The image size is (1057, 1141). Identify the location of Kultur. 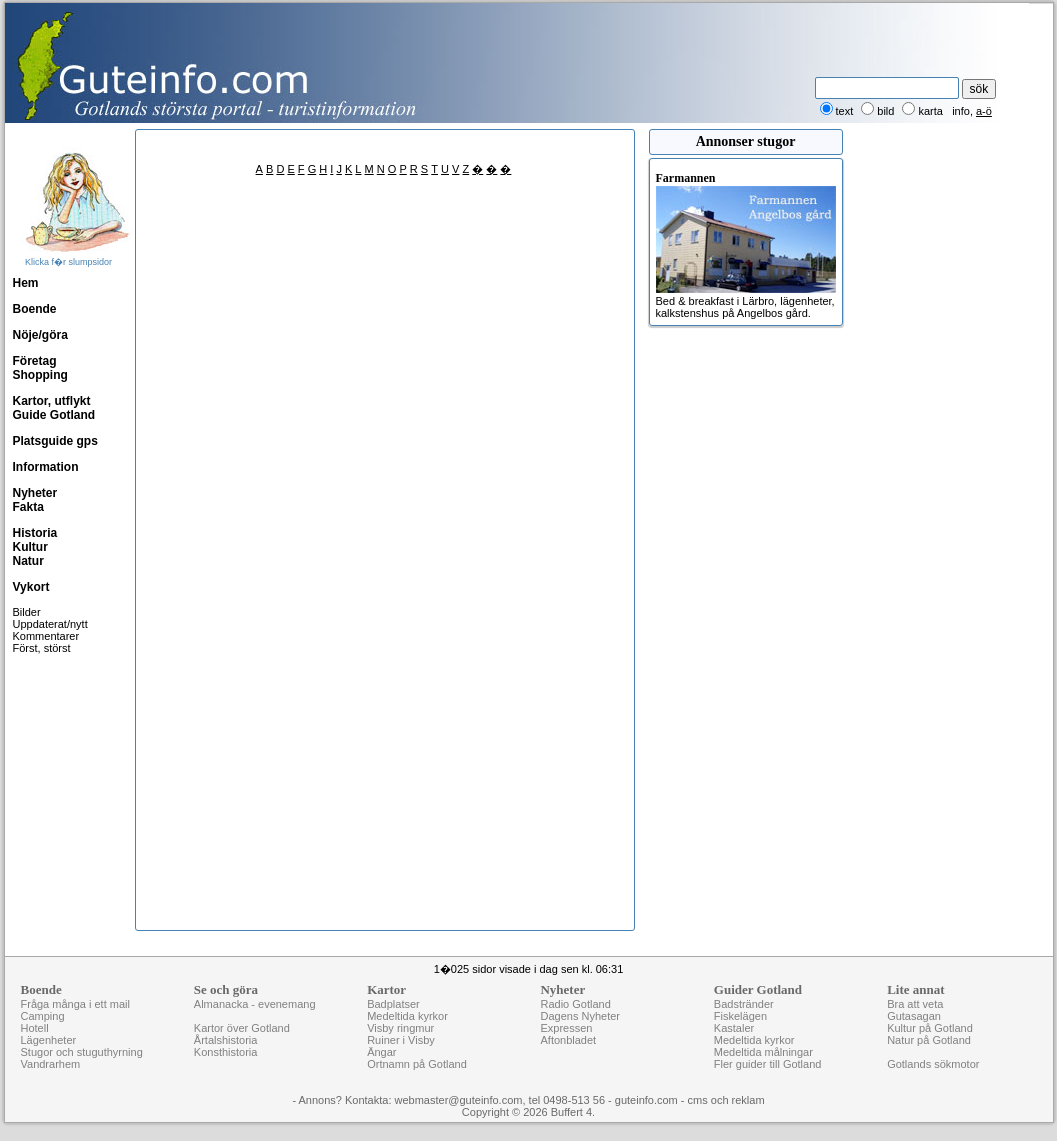
(30, 547).